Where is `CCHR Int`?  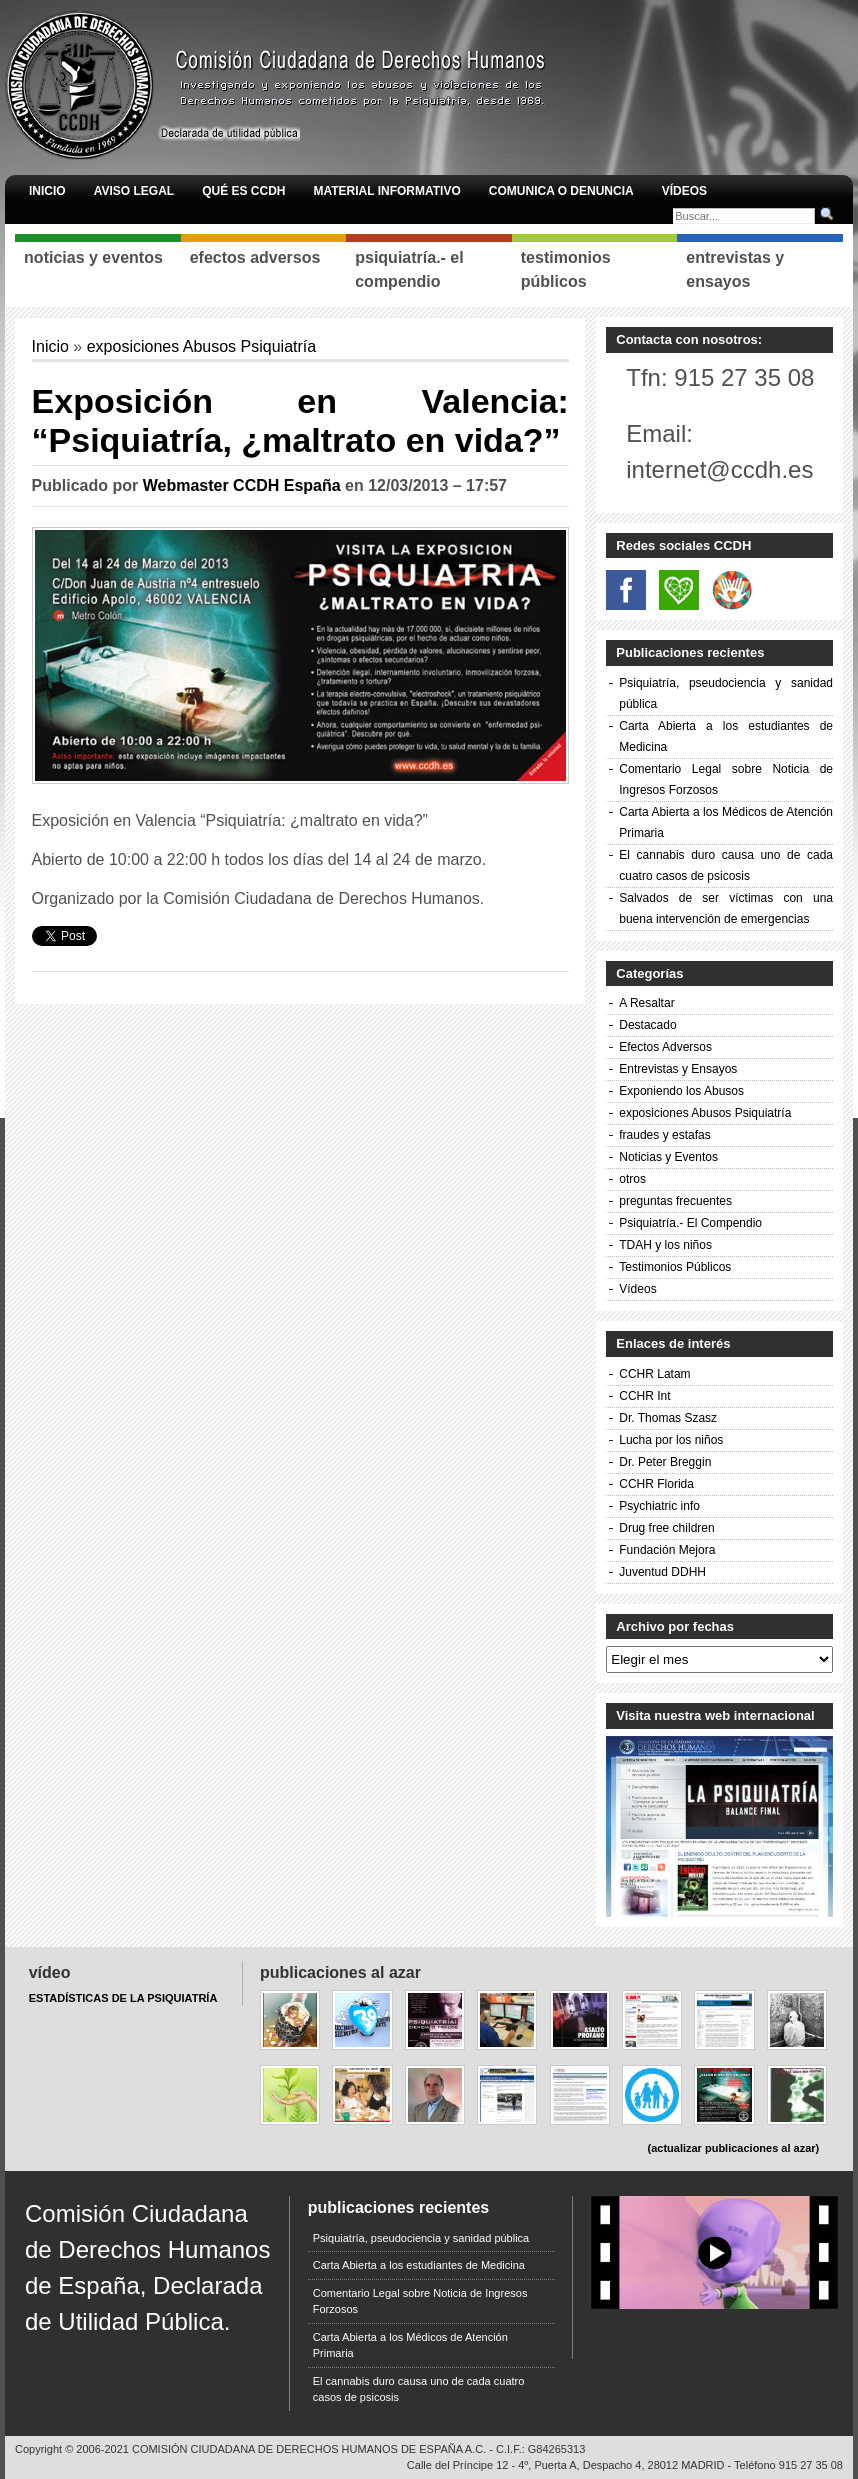 CCHR Int is located at coordinates (644, 1396).